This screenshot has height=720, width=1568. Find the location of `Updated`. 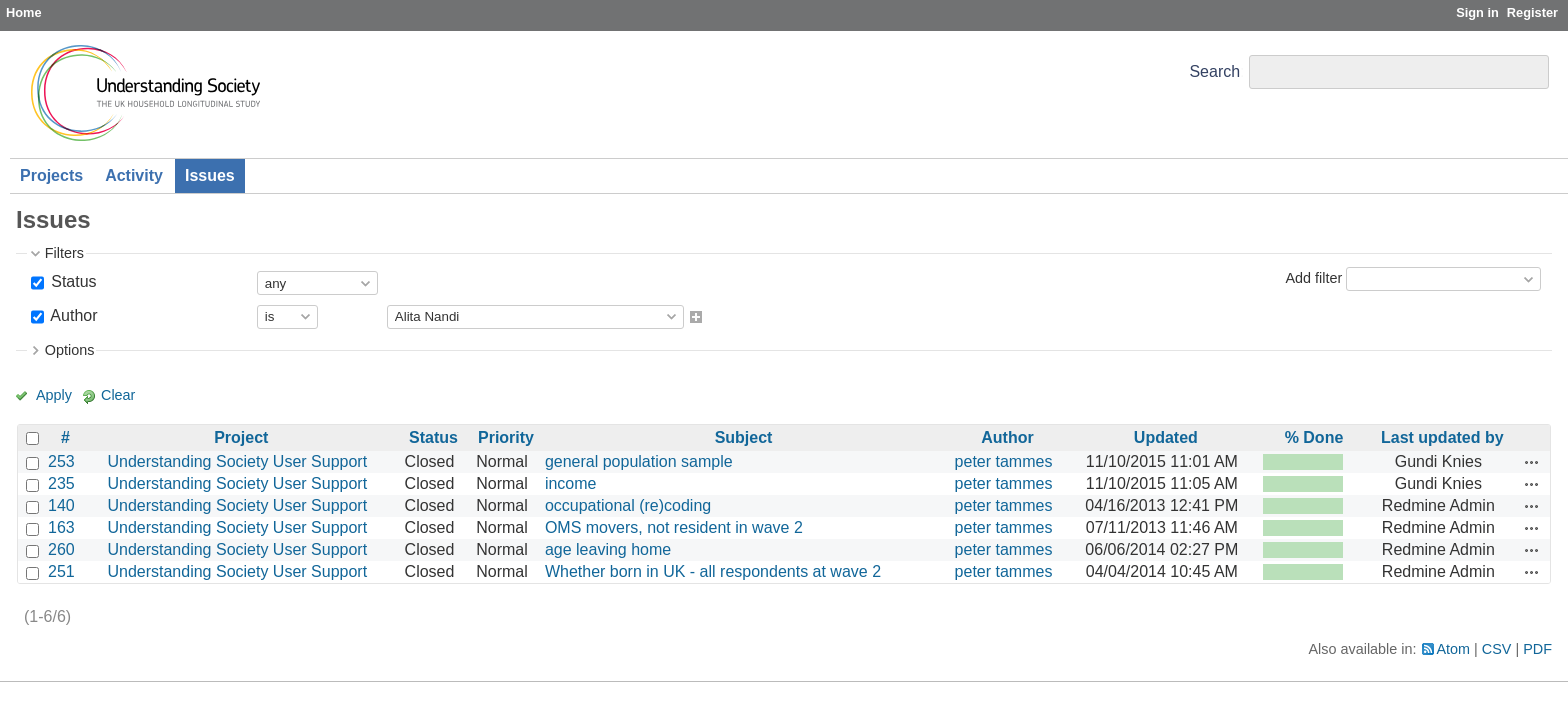

Updated is located at coordinates (1166, 437).